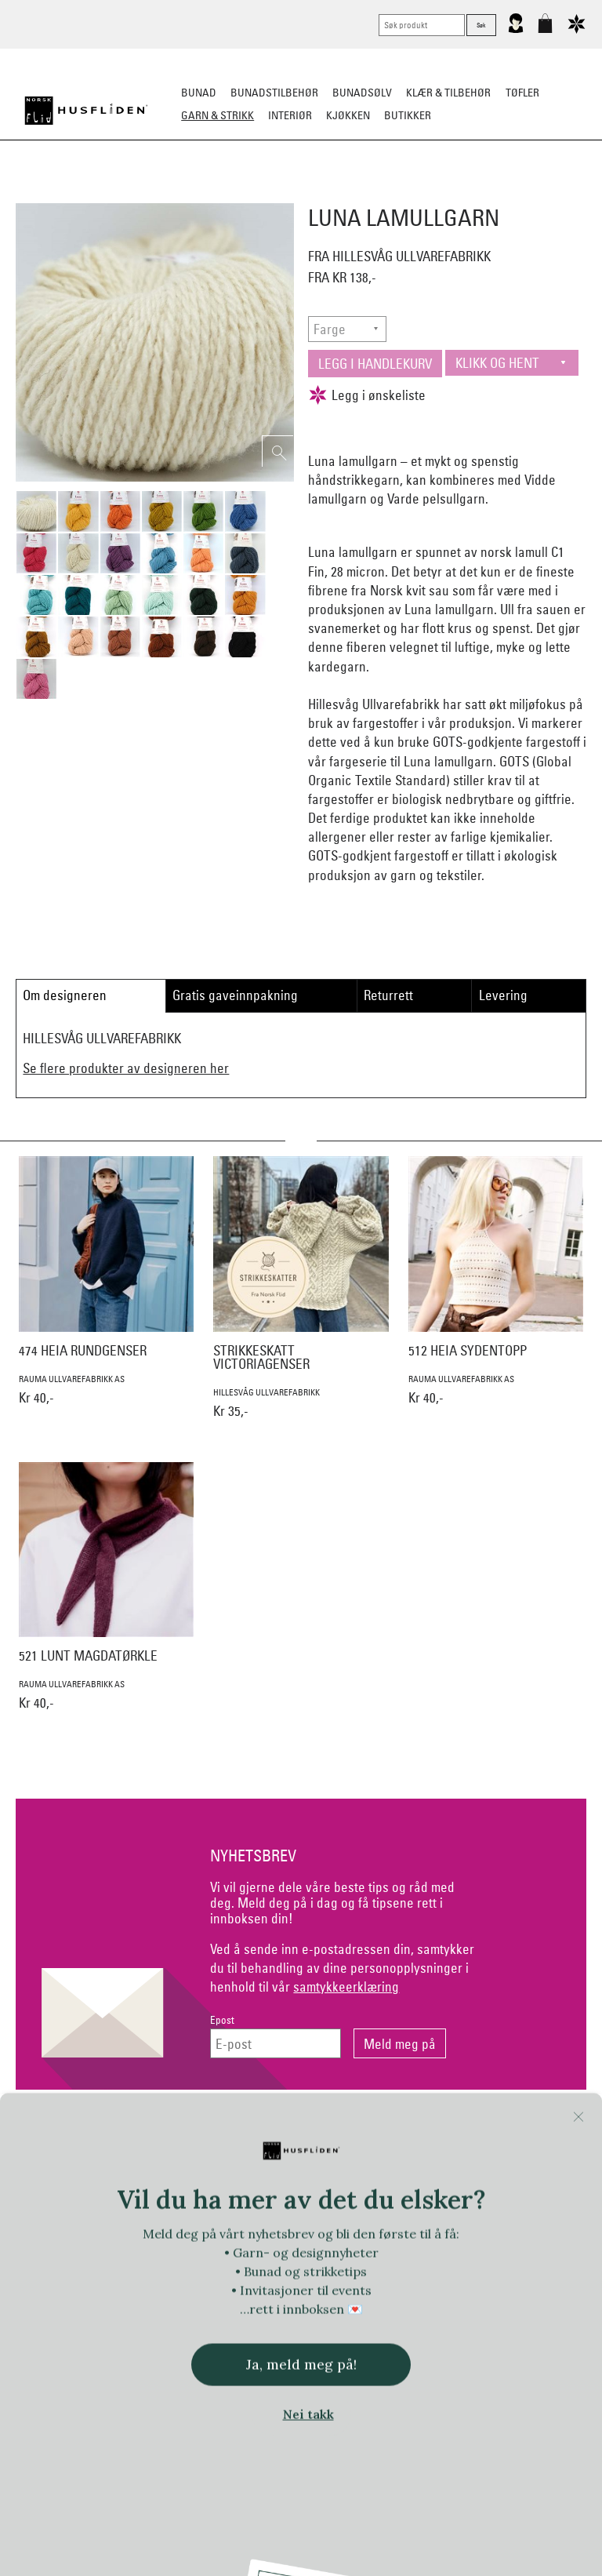 This screenshot has height=2576, width=602. Describe the element at coordinates (217, 115) in the screenshot. I see `Garn & strikk` at that location.